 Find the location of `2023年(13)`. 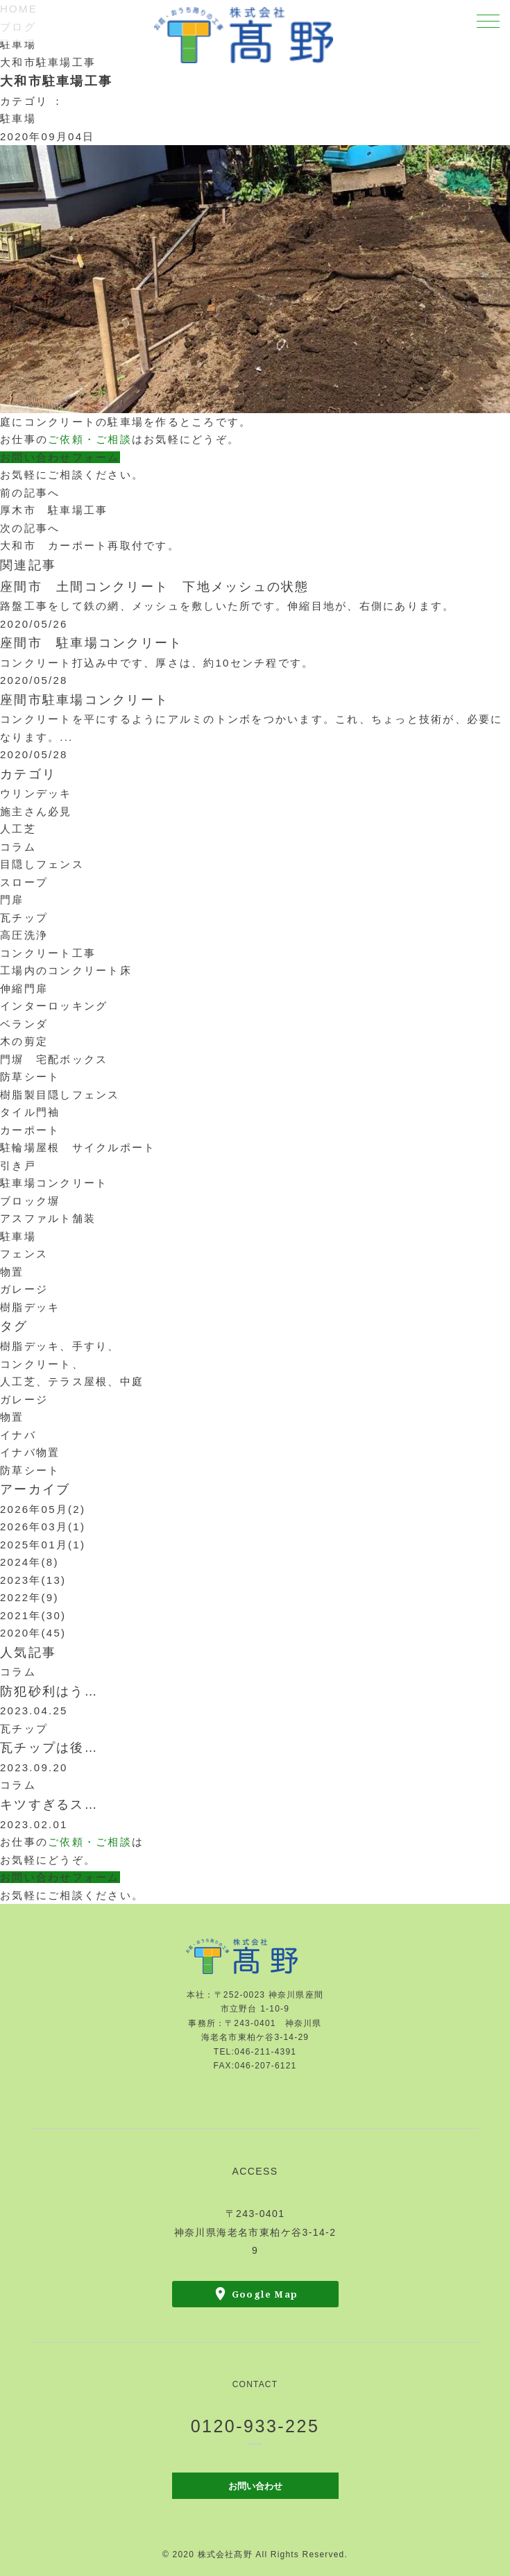

2023年(13) is located at coordinates (33, 1580).